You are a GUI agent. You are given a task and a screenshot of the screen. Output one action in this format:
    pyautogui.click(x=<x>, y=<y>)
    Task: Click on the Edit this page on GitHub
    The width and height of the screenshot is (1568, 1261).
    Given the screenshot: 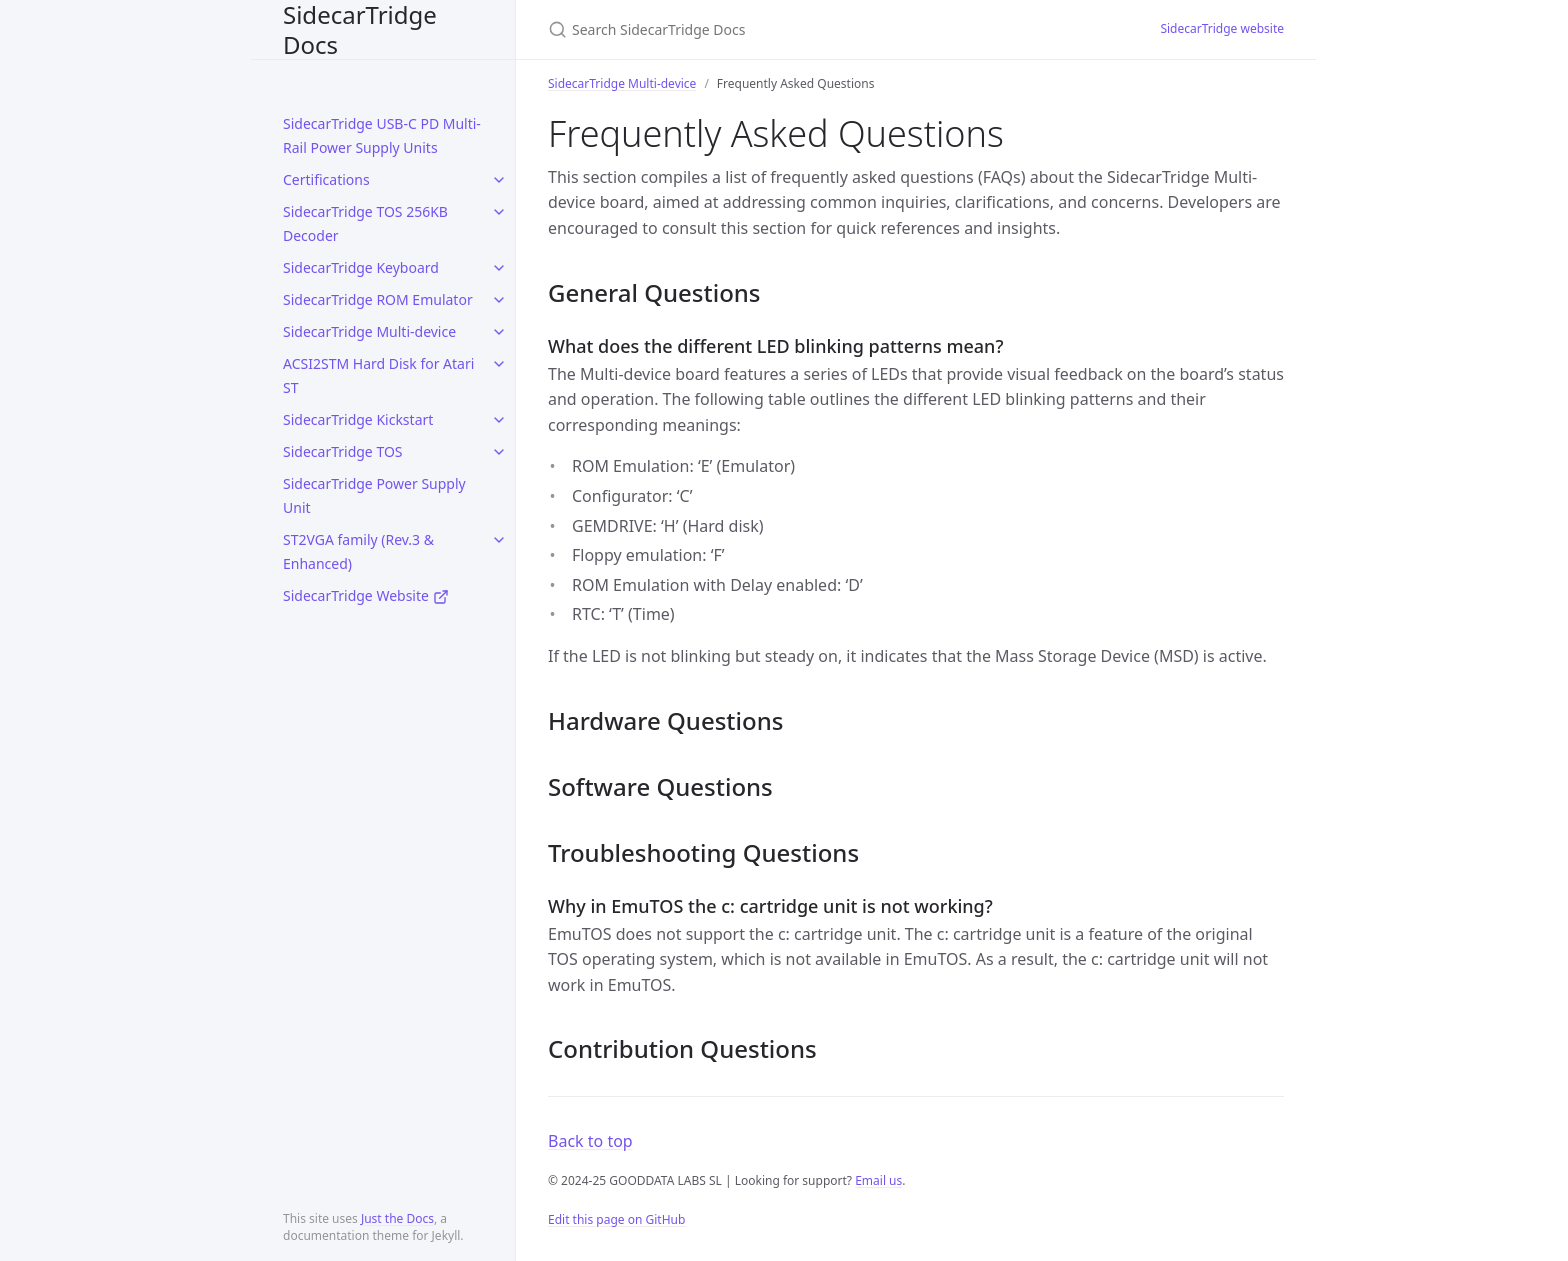 What is the action you would take?
    pyautogui.click(x=616, y=1219)
    